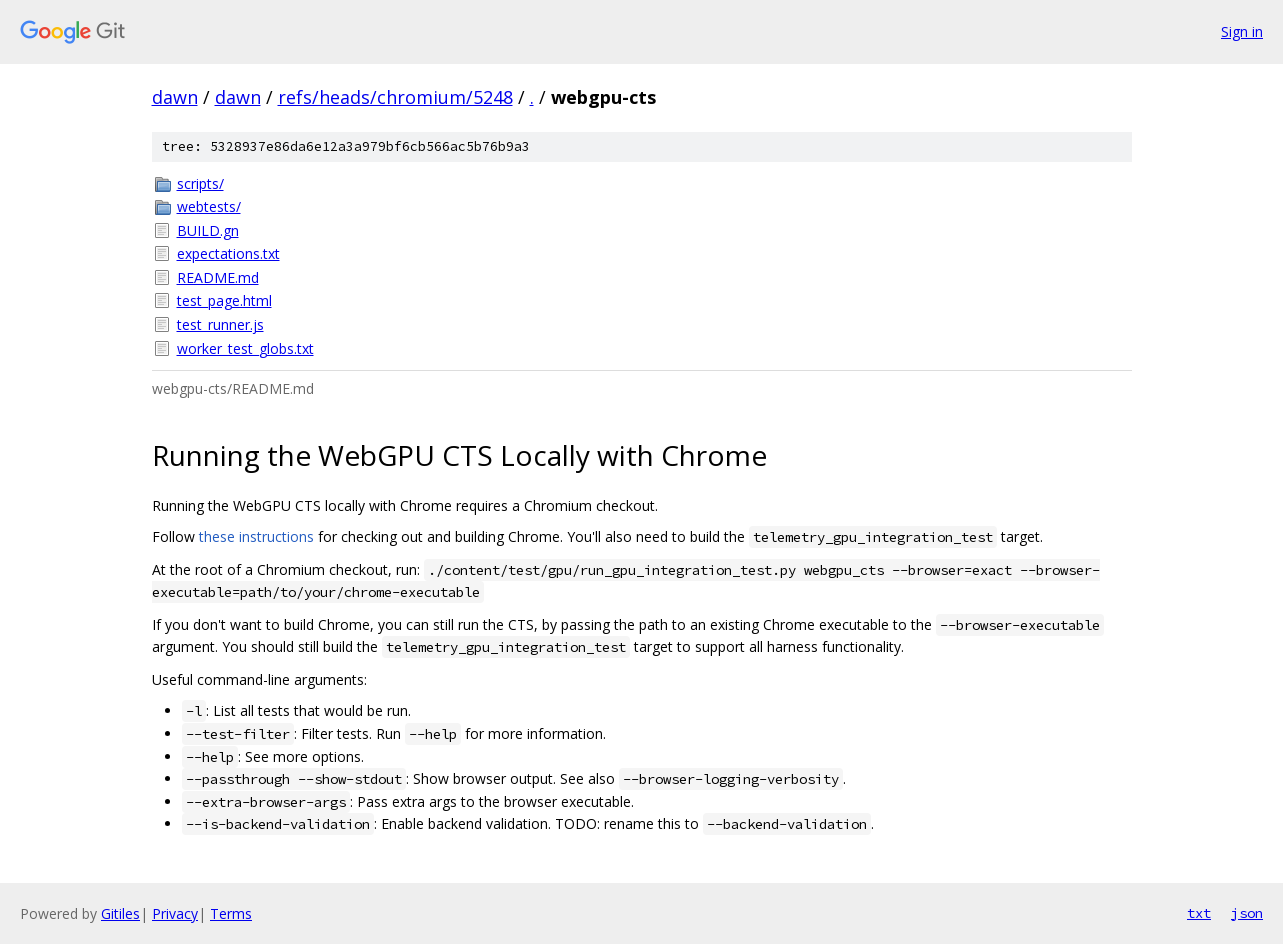  Describe the element at coordinates (231, 913) in the screenshot. I see `Terms` at that location.